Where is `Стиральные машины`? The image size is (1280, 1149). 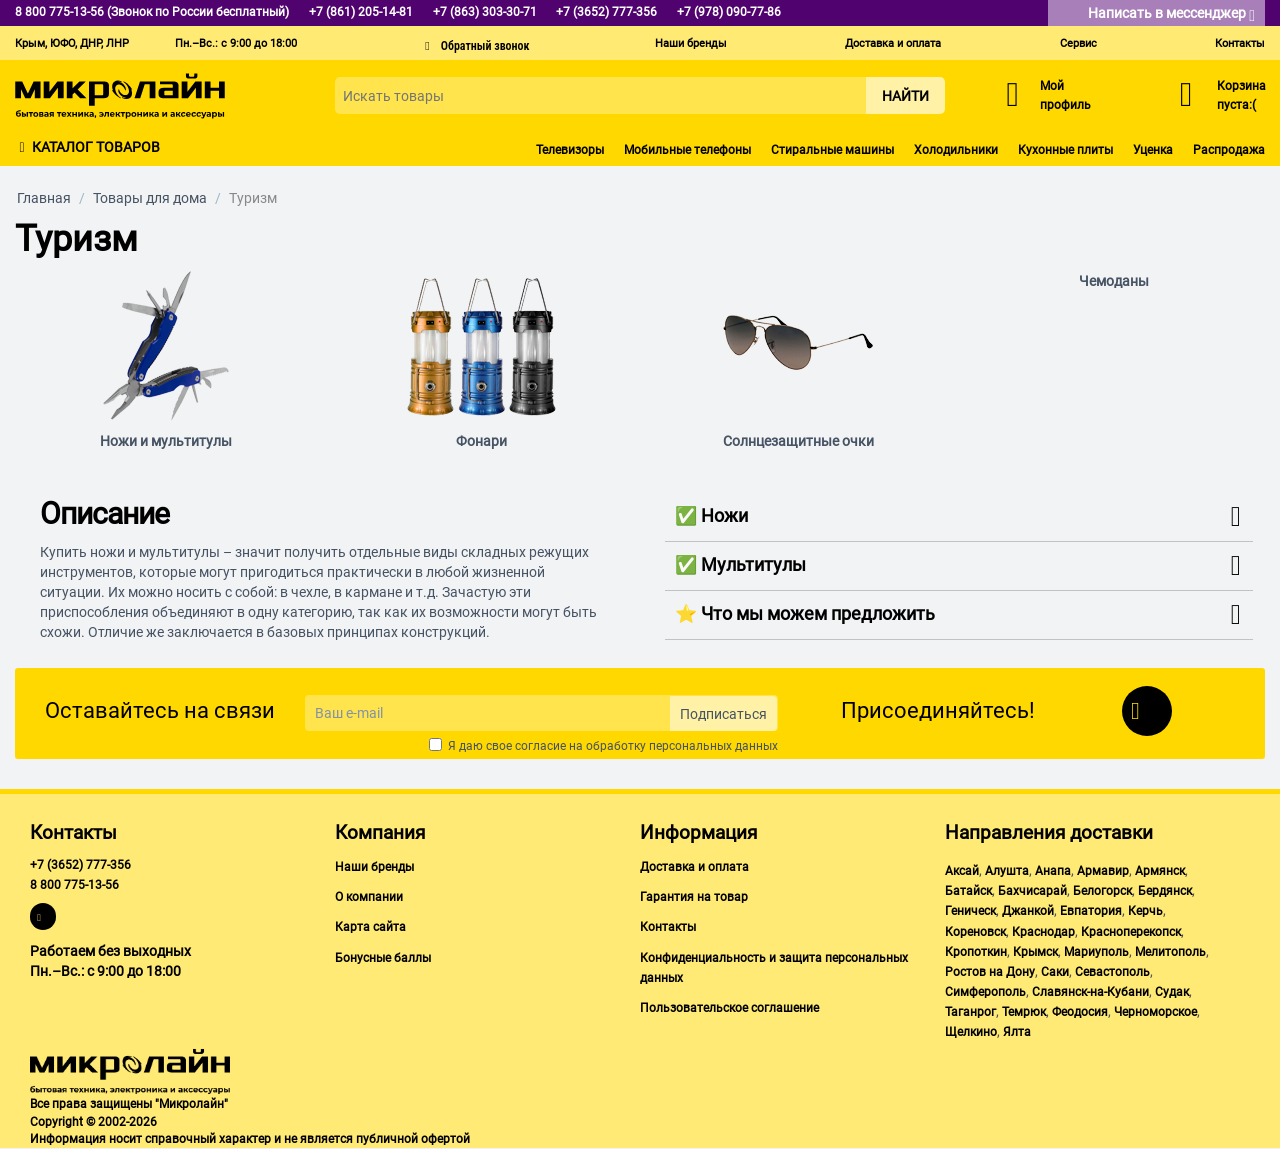 Стиральные машины is located at coordinates (832, 150).